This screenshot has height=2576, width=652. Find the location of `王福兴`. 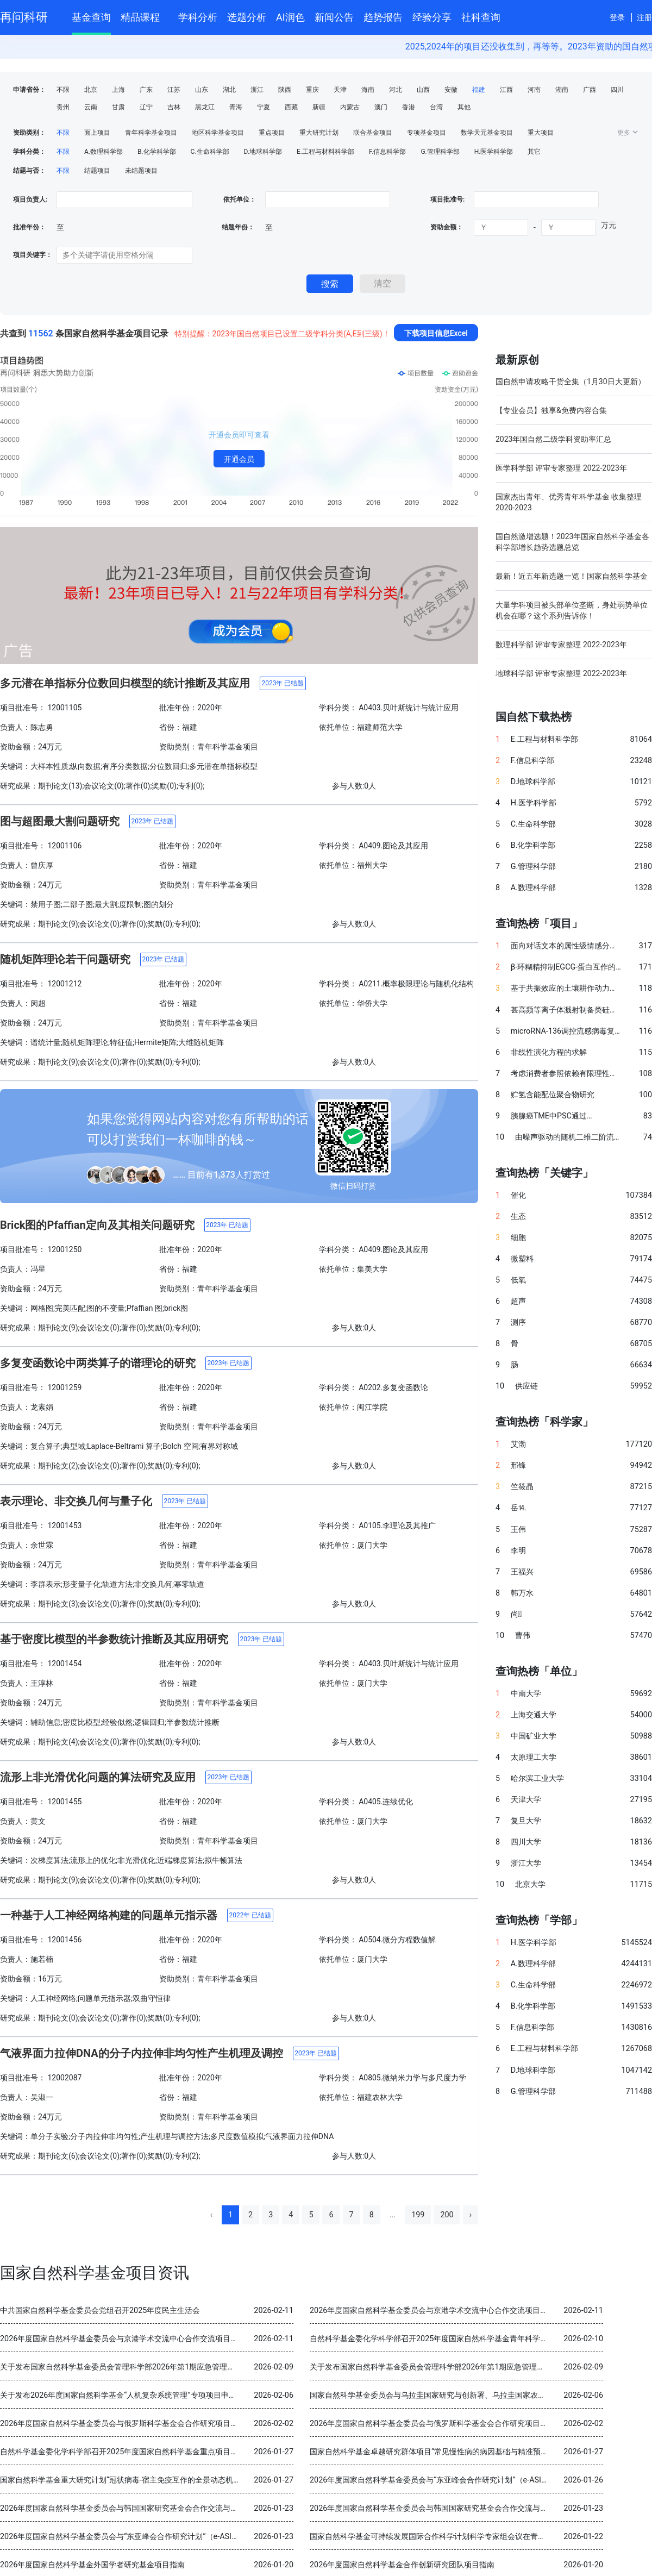

王福兴 is located at coordinates (522, 1572).